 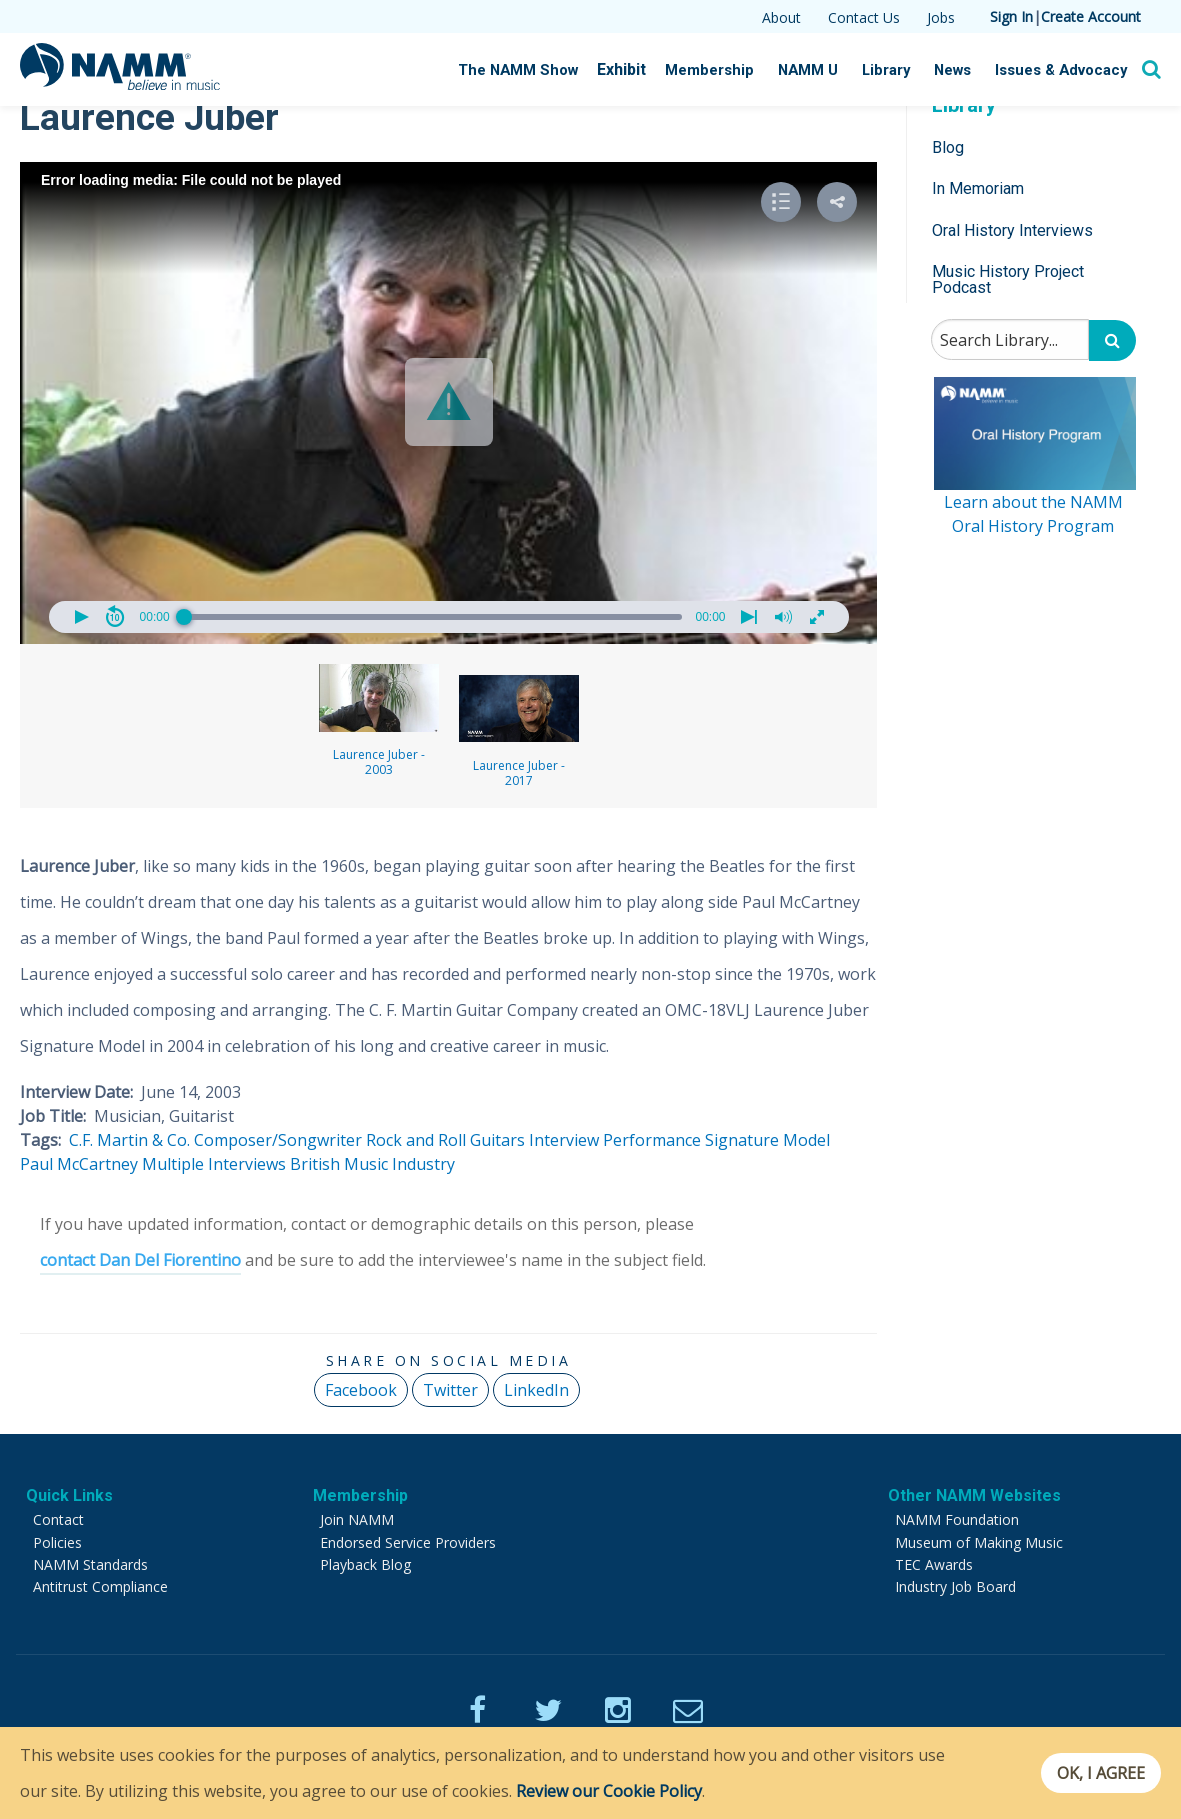 What do you see at coordinates (1008, 279) in the screenshot?
I see `Music History Project Podcast` at bounding box center [1008, 279].